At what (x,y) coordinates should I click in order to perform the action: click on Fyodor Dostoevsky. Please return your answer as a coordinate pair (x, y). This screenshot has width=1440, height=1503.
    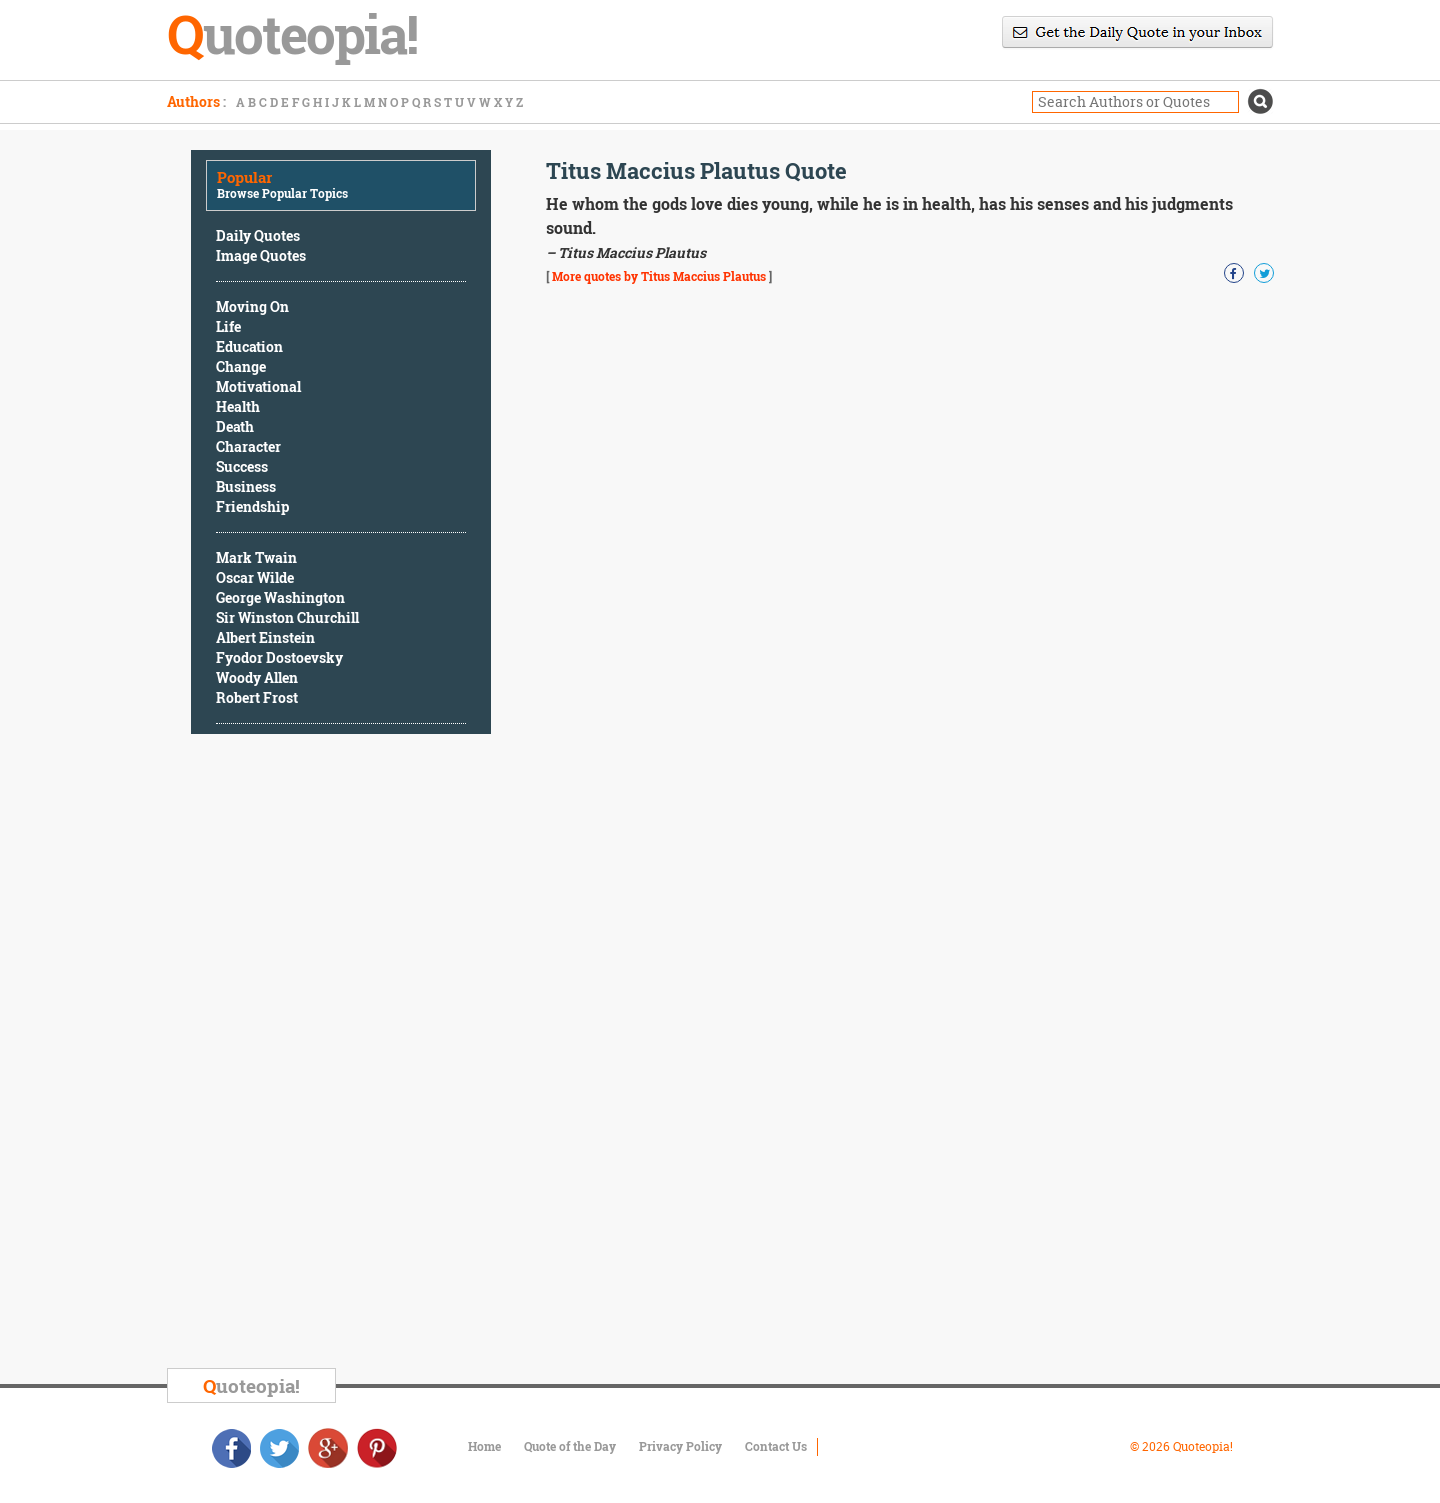
    Looking at the image, I should click on (279, 657).